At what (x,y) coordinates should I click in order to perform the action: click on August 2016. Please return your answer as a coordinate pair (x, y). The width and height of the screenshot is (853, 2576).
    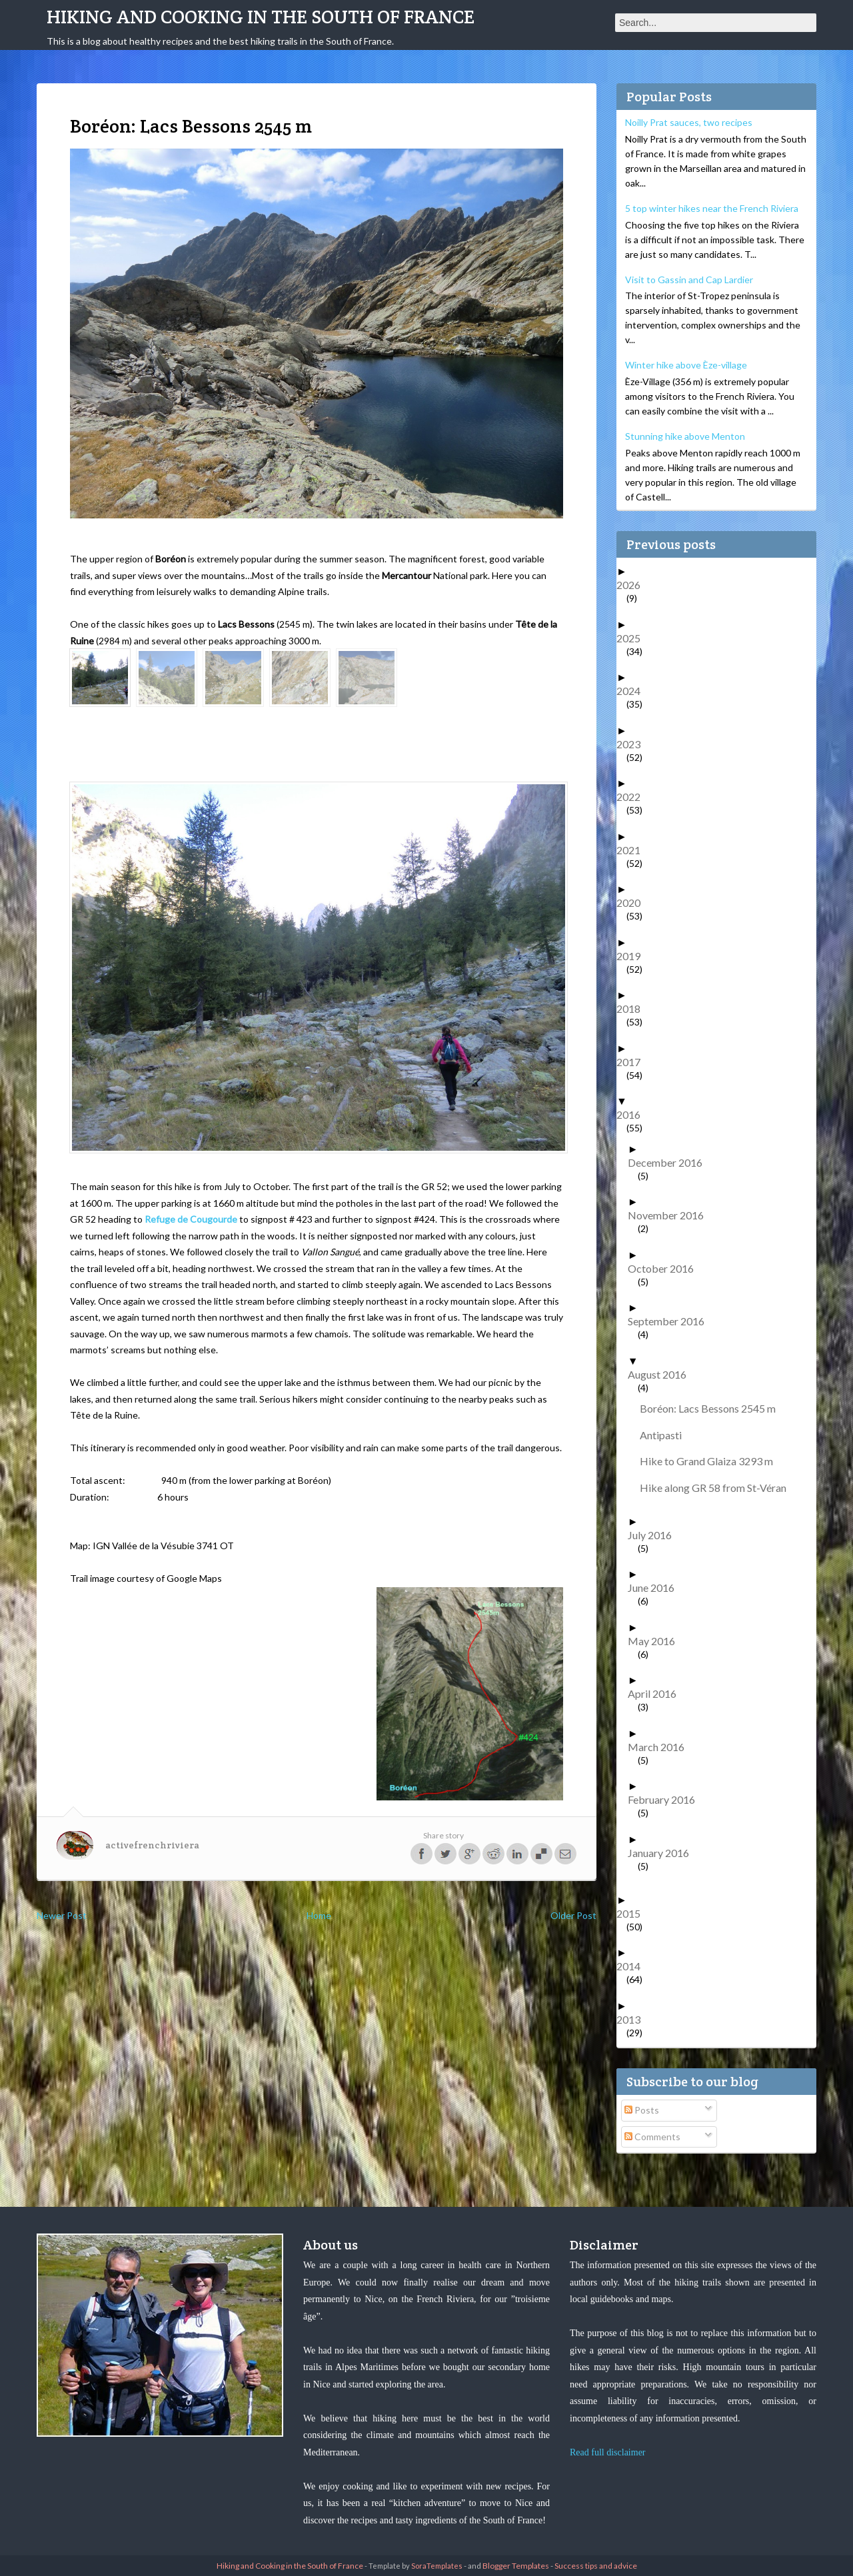
    Looking at the image, I should click on (662, 1374).